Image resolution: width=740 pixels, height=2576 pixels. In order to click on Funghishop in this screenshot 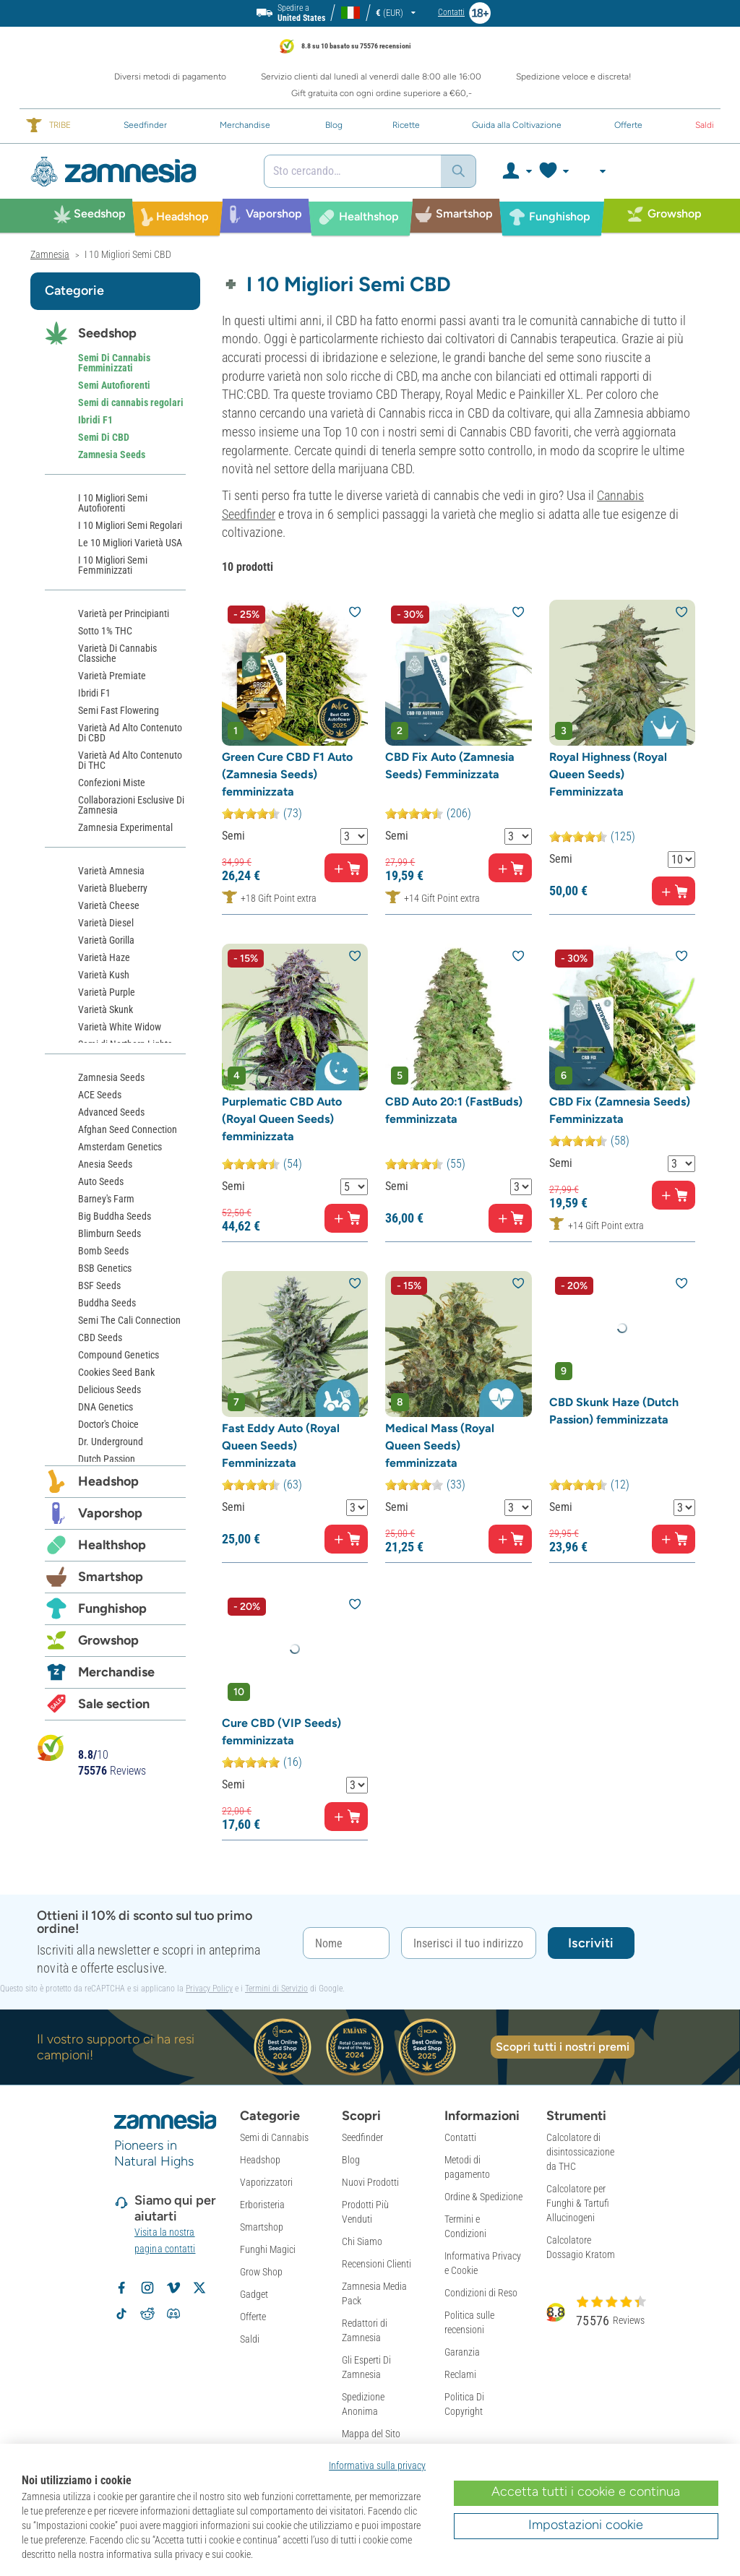, I will do `click(112, 1608)`.